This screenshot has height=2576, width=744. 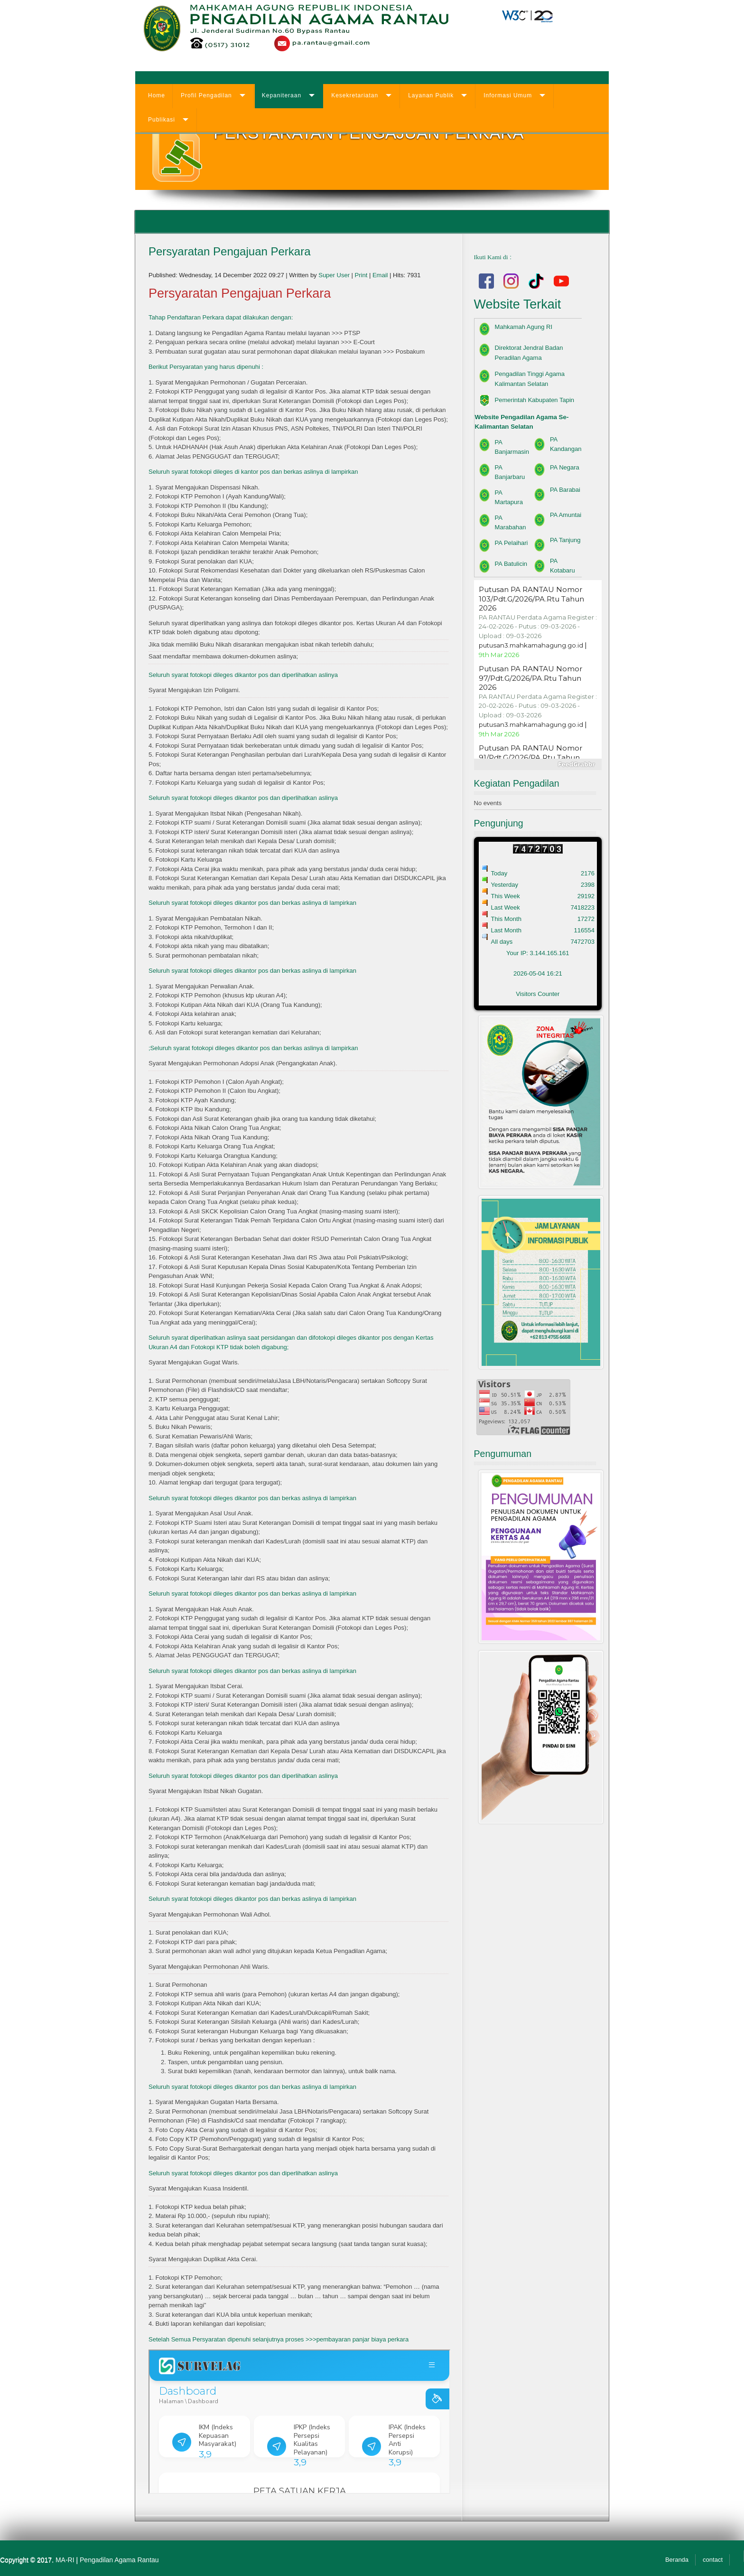 What do you see at coordinates (565, 540) in the screenshot?
I see `PA Tanjung` at bounding box center [565, 540].